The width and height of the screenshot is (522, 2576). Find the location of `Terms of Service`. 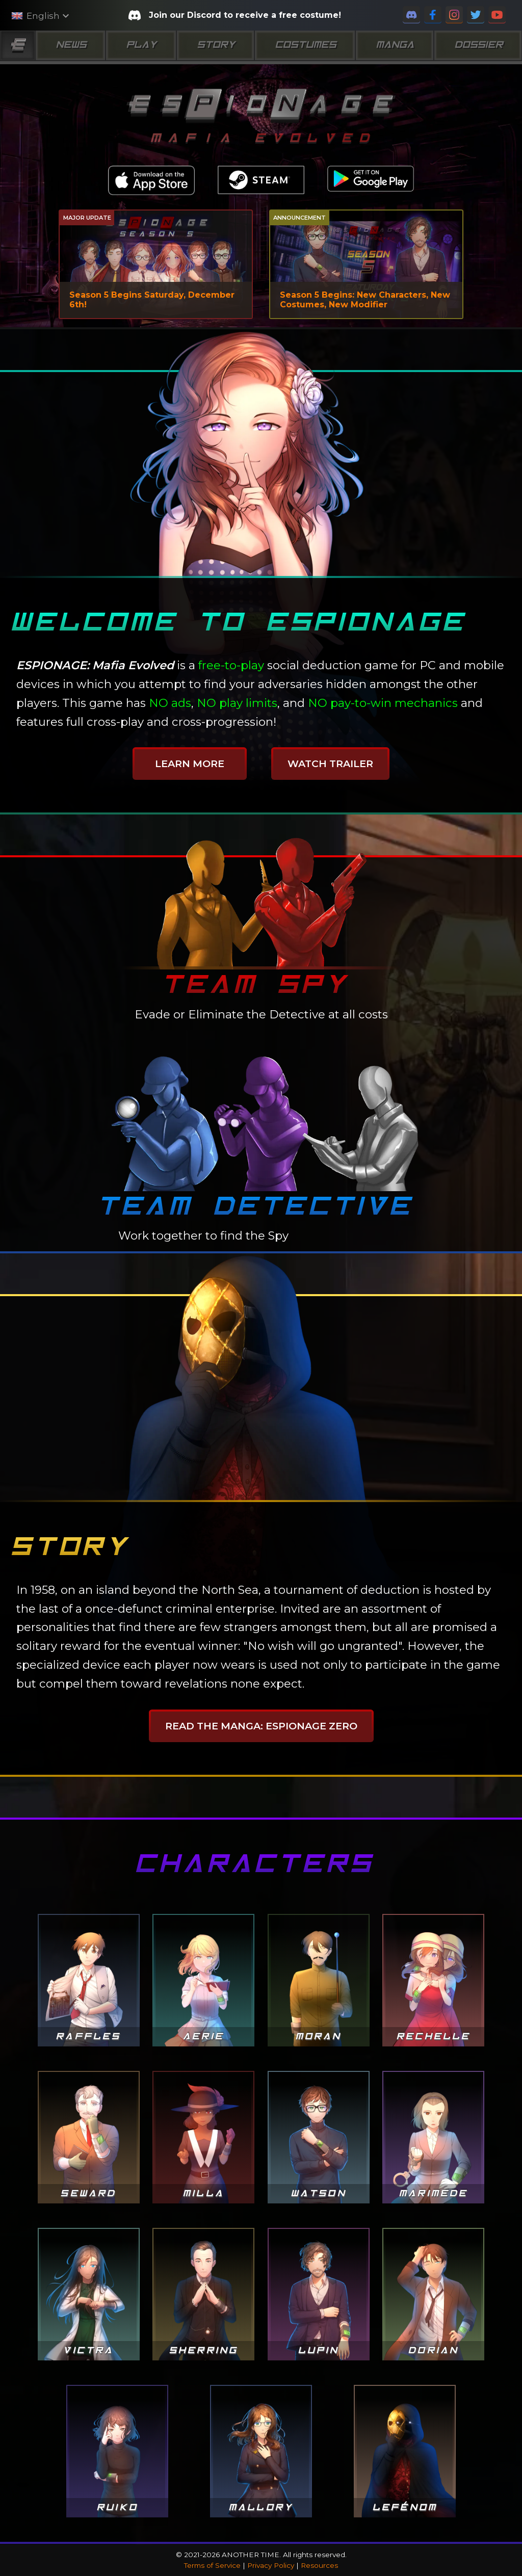

Terms of Service is located at coordinates (212, 2565).